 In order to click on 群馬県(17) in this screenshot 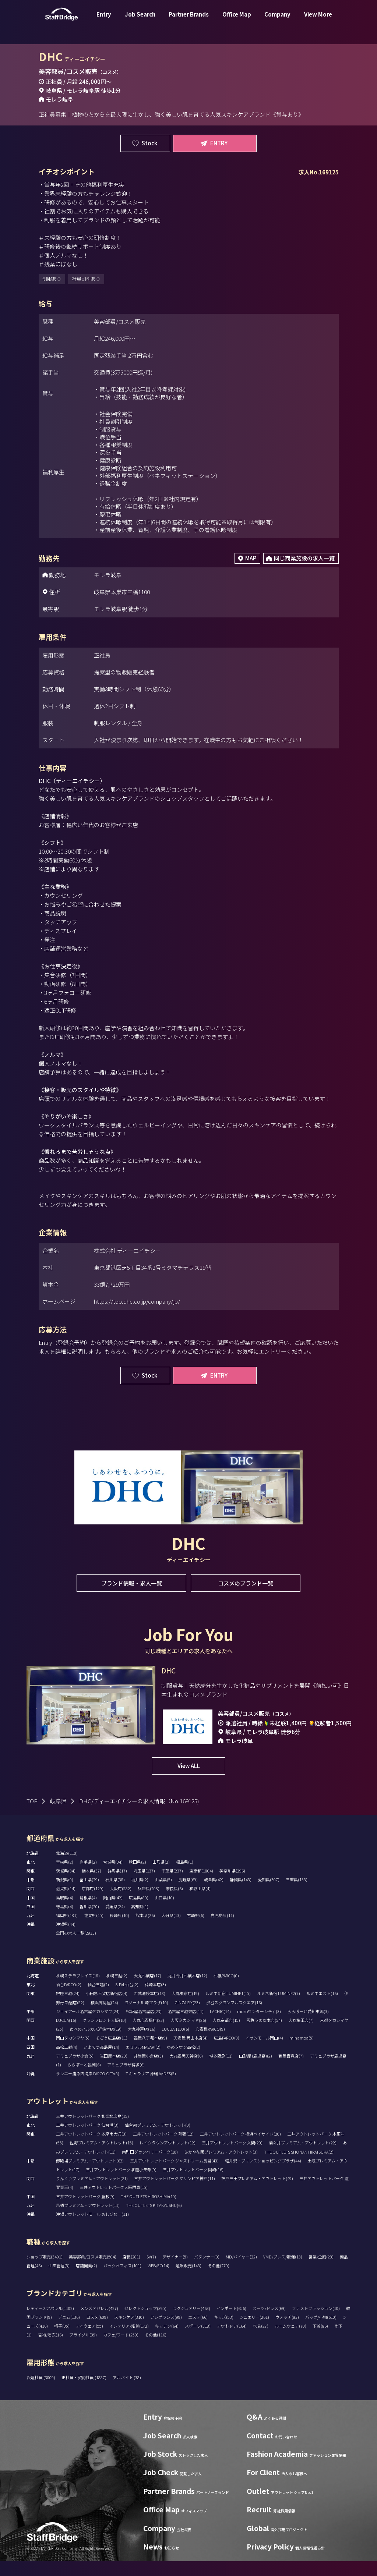, I will do `click(117, 1885)`.